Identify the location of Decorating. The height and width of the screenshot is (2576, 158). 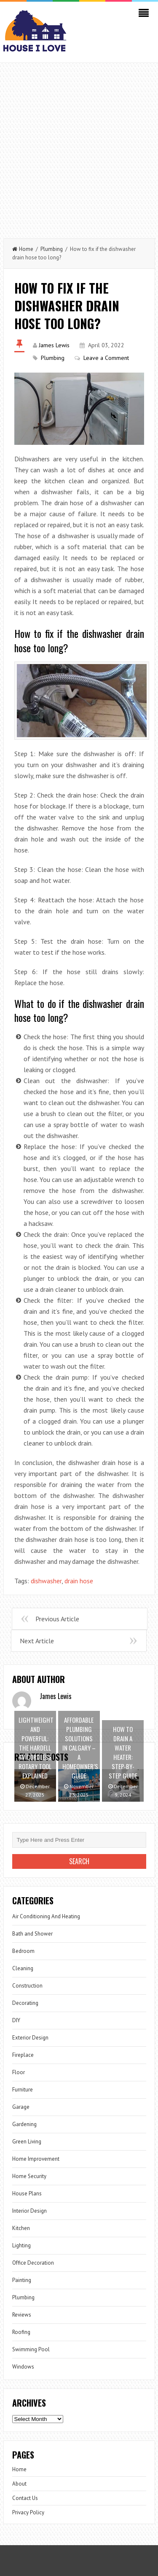
(25, 2003).